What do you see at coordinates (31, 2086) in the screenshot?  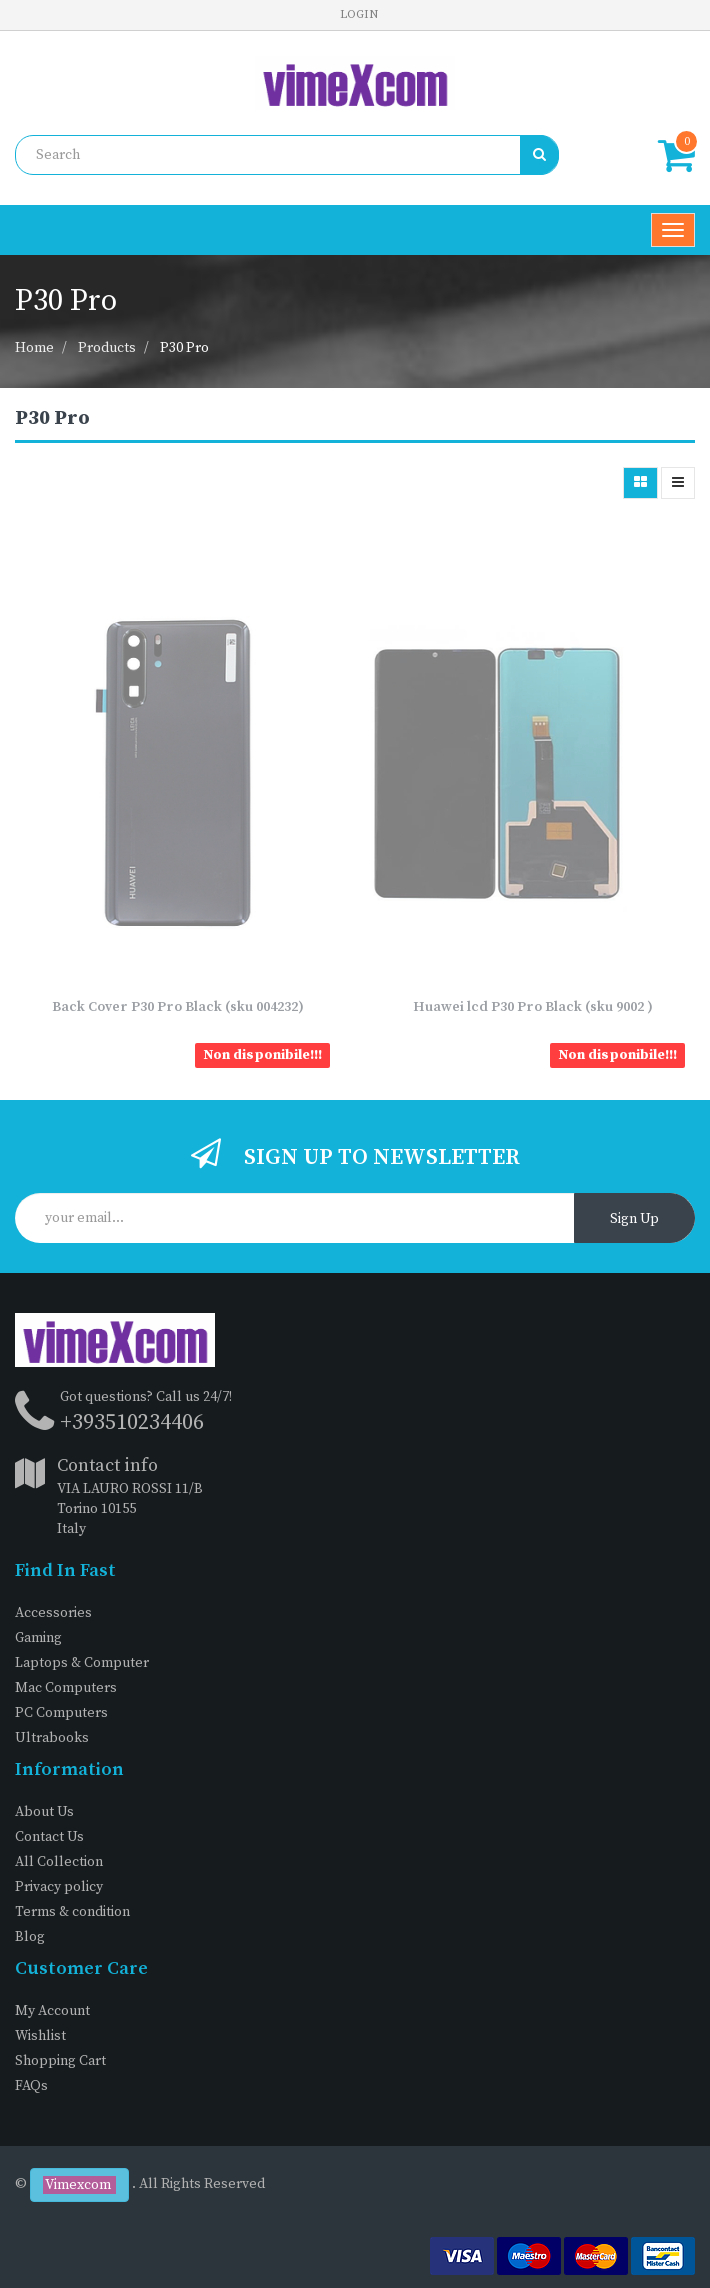 I see `FAQs` at bounding box center [31, 2086].